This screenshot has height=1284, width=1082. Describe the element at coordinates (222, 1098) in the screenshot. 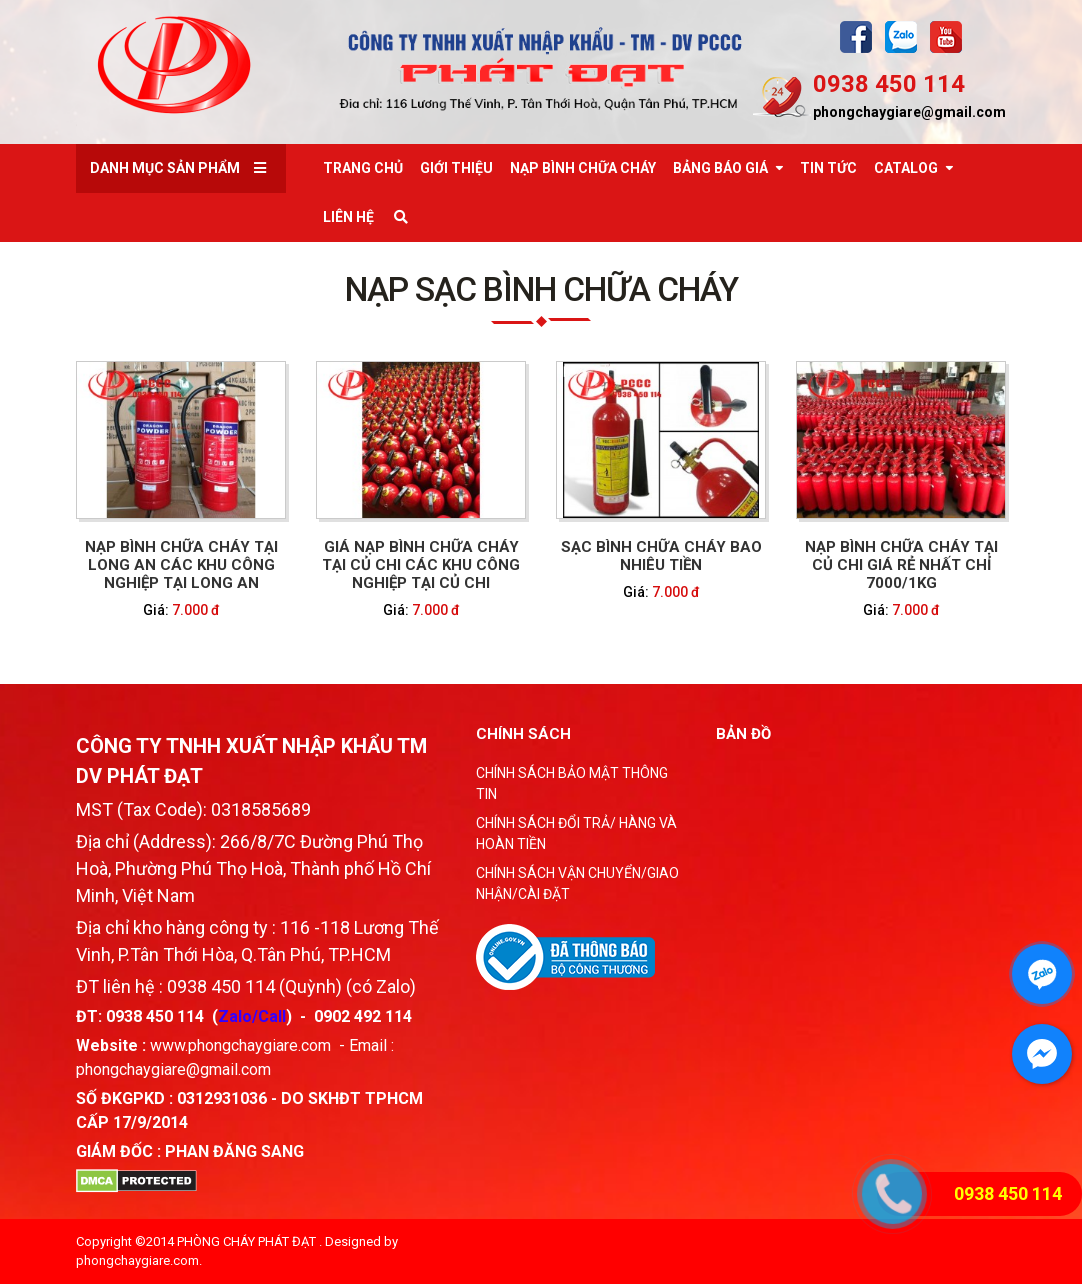

I see `0312931036` at that location.